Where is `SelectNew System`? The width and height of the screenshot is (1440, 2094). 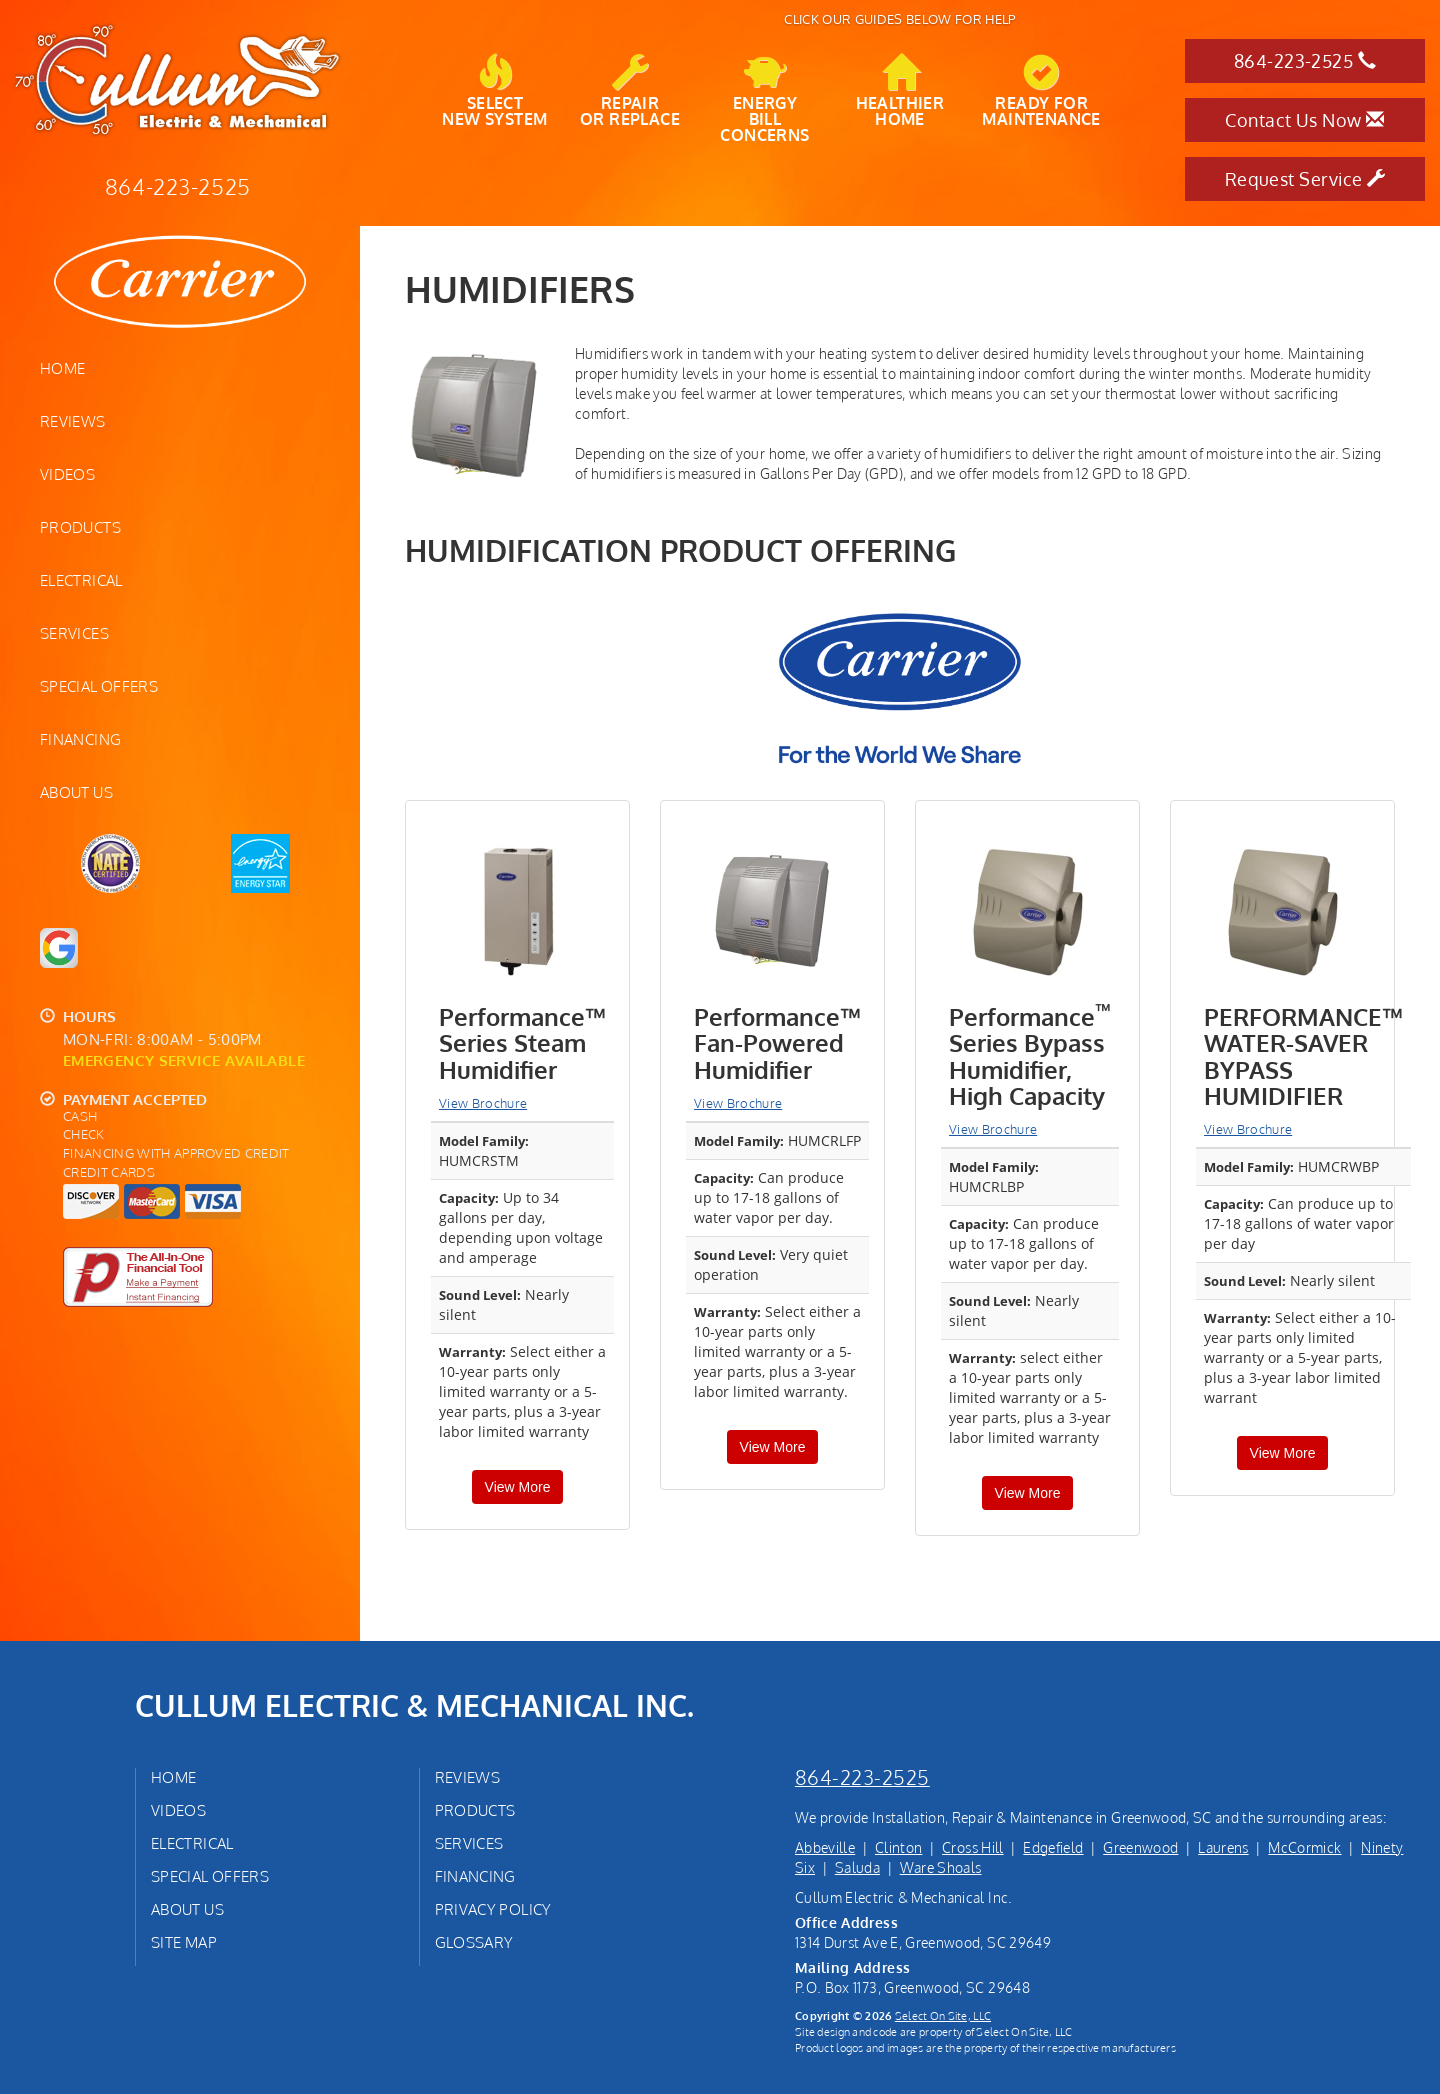 SelectNew System is located at coordinates (494, 91).